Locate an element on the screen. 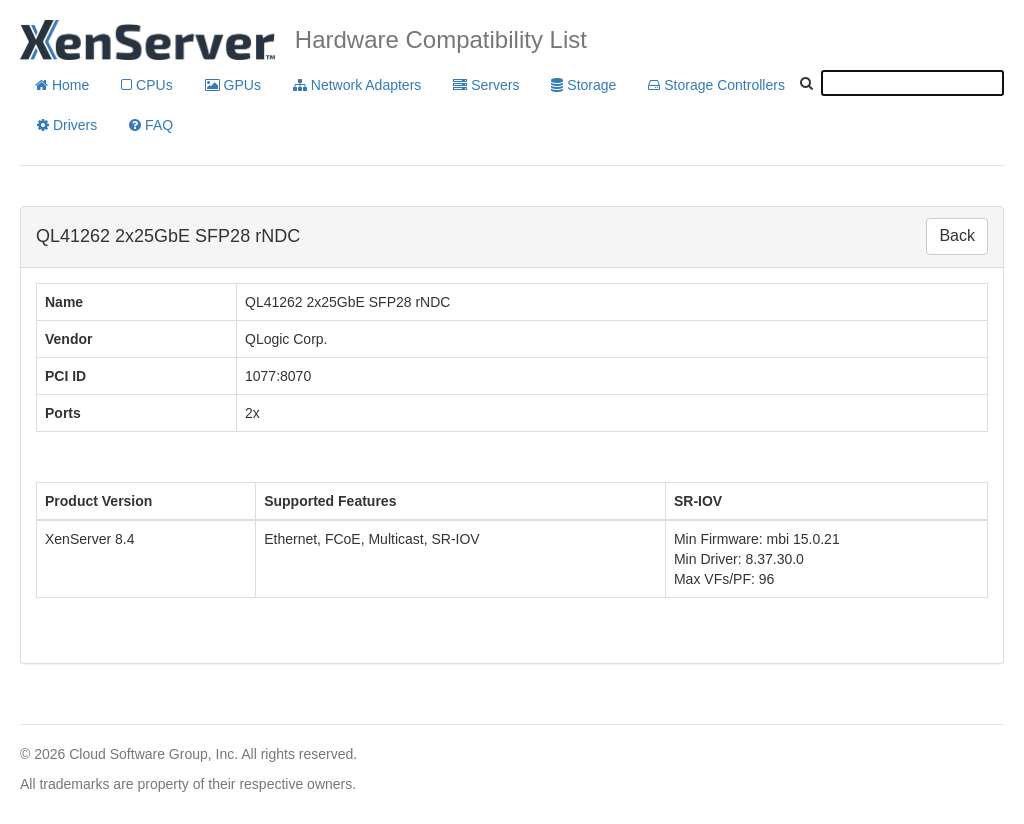 This screenshot has height=824, width=1024. Home is located at coordinates (62, 85).